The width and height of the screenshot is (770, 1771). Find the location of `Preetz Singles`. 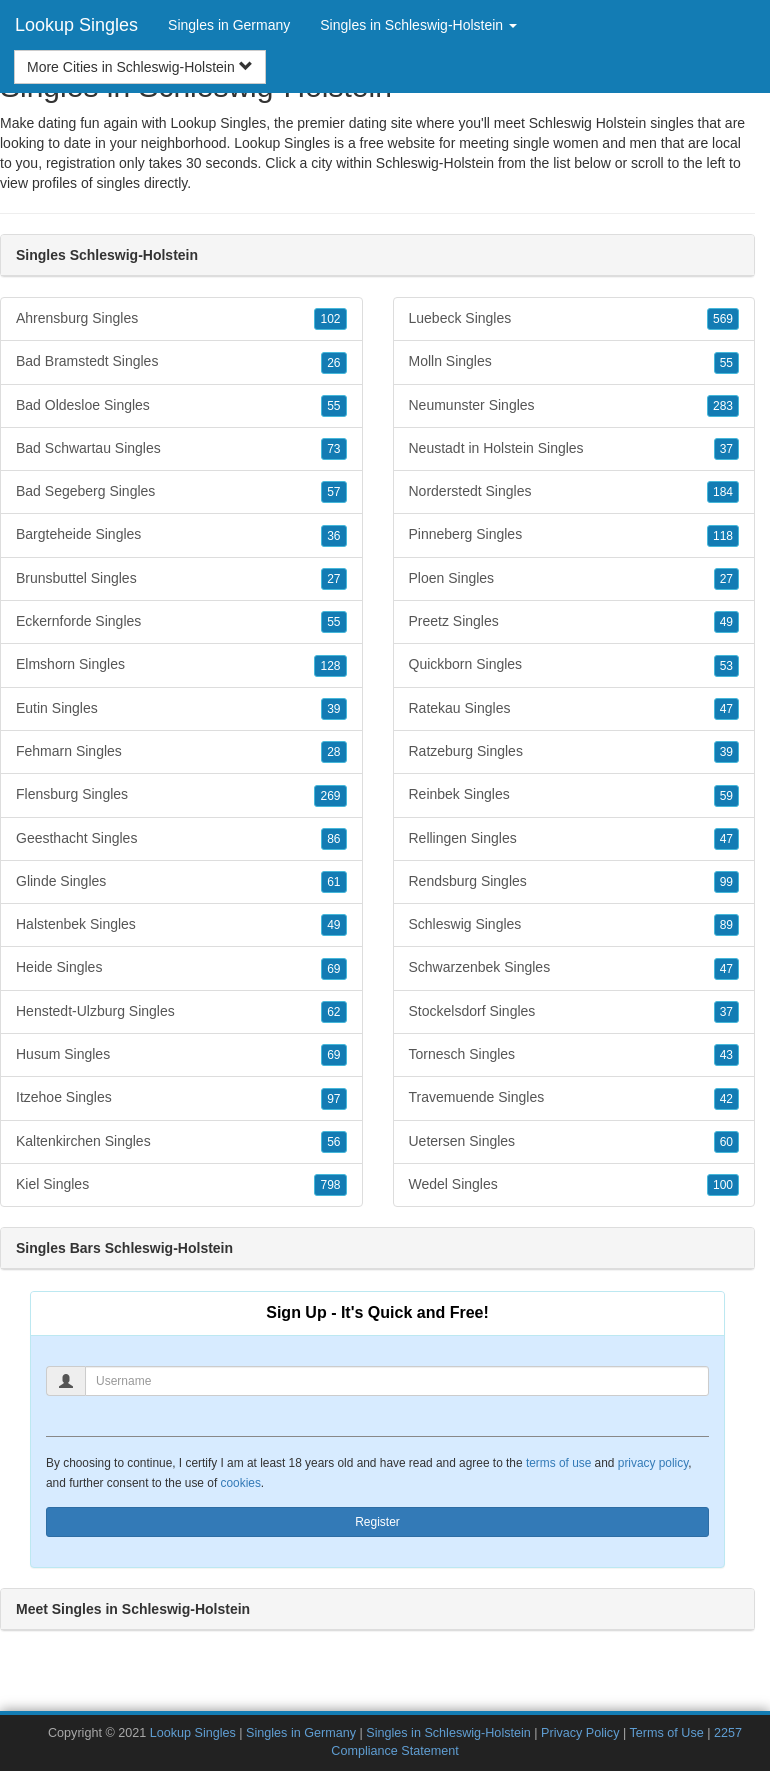

Preetz Singles is located at coordinates (574, 622).